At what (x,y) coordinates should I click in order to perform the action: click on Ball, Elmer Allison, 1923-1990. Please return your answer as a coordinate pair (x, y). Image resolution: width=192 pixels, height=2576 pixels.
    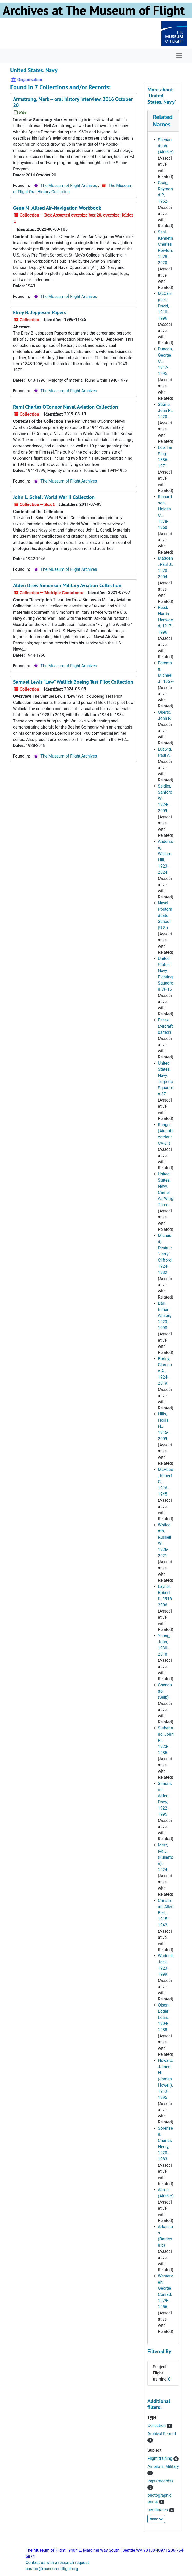
    Looking at the image, I should click on (164, 1315).